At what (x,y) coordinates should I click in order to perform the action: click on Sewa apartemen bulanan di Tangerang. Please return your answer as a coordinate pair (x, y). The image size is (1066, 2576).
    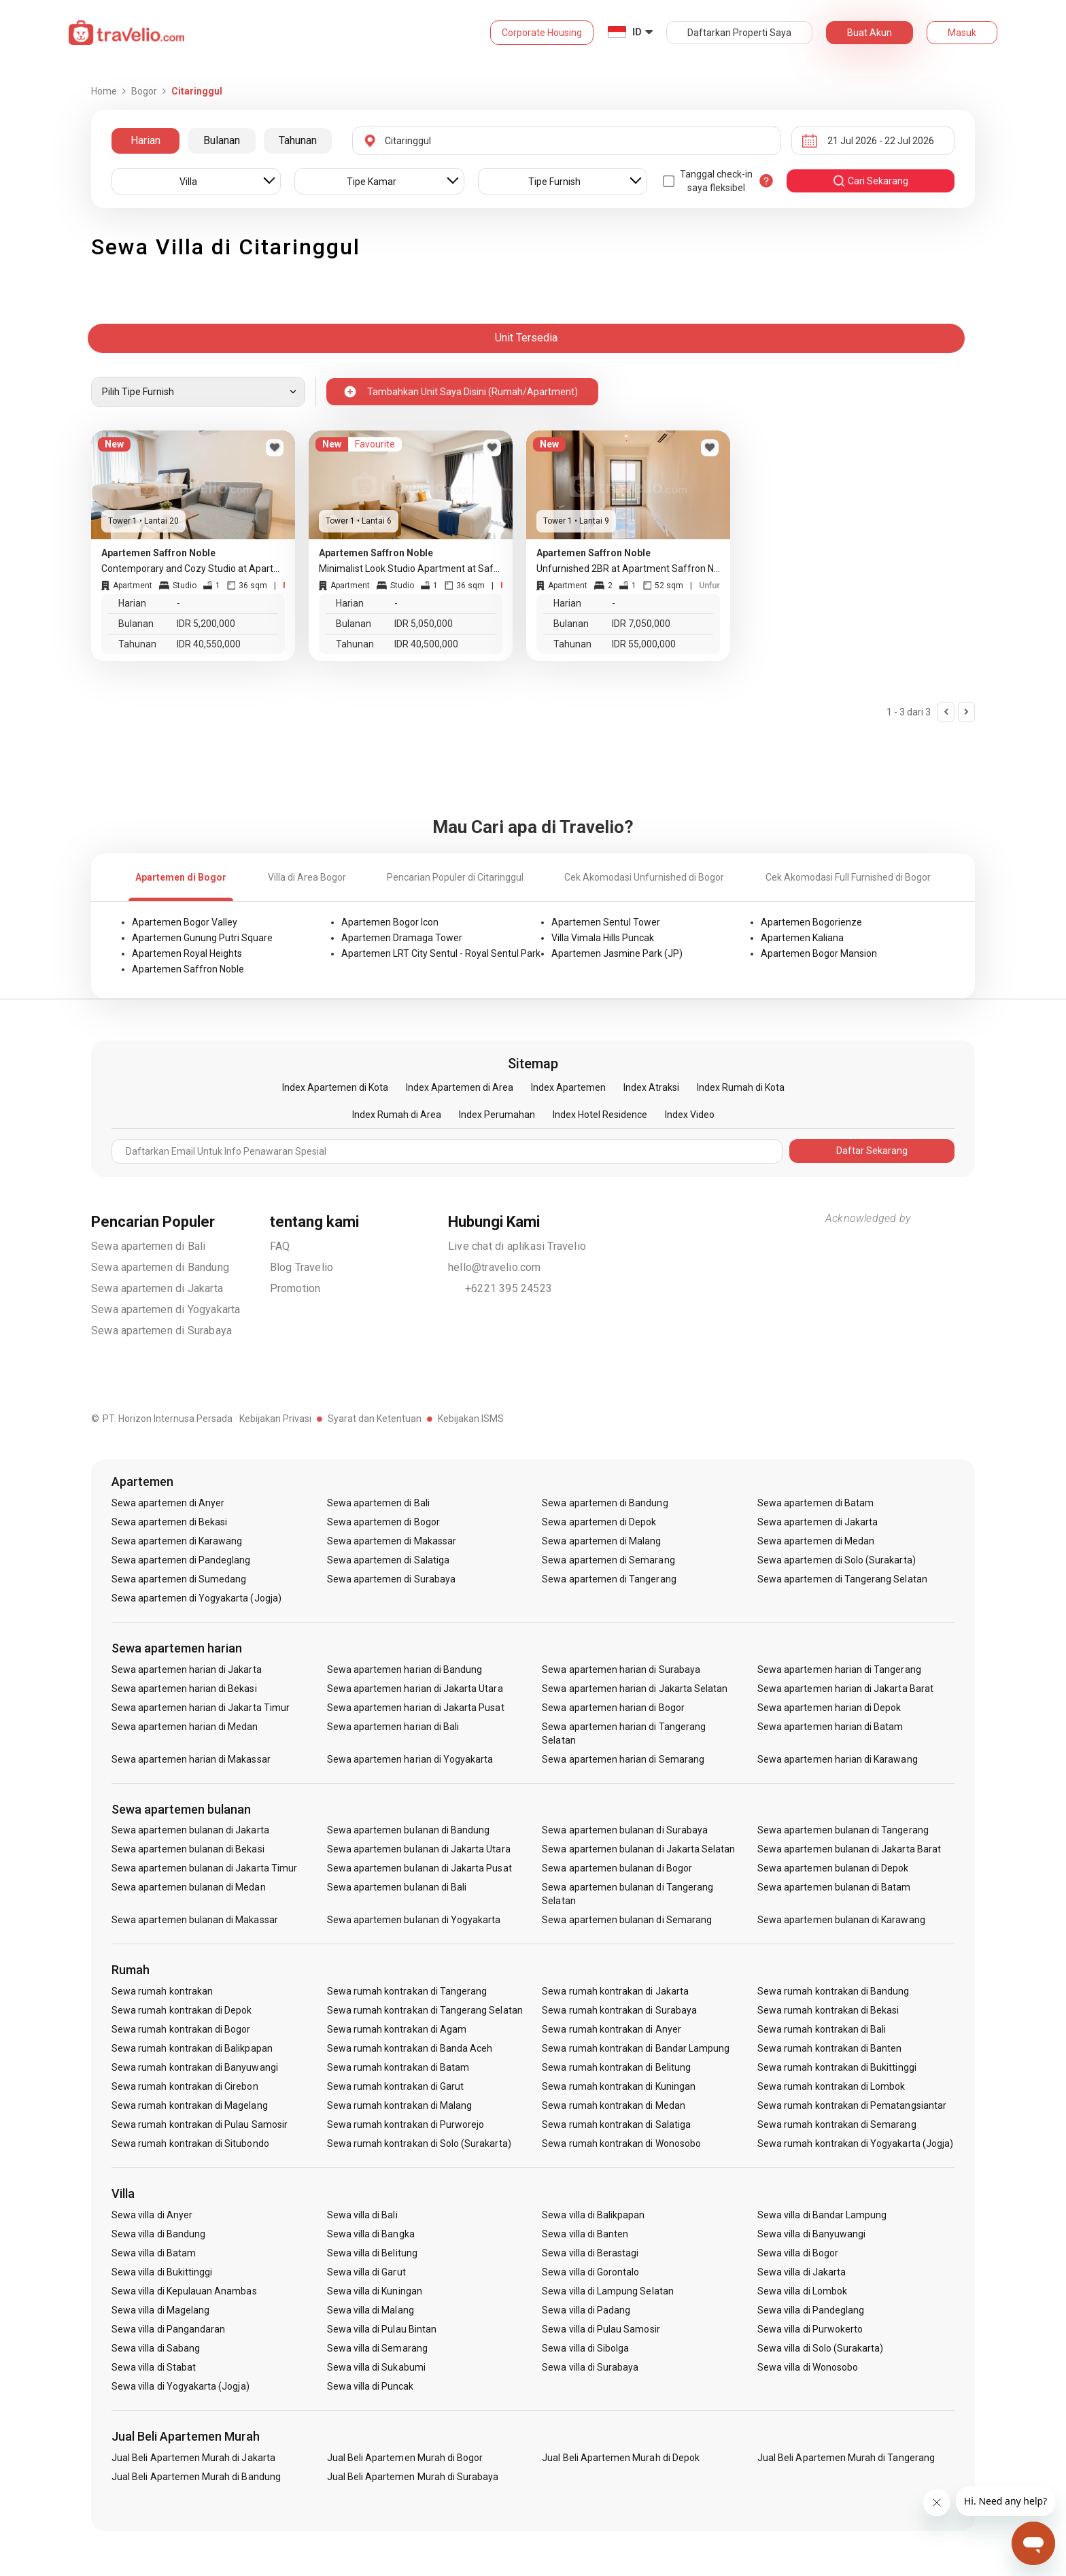
    Looking at the image, I should click on (843, 1830).